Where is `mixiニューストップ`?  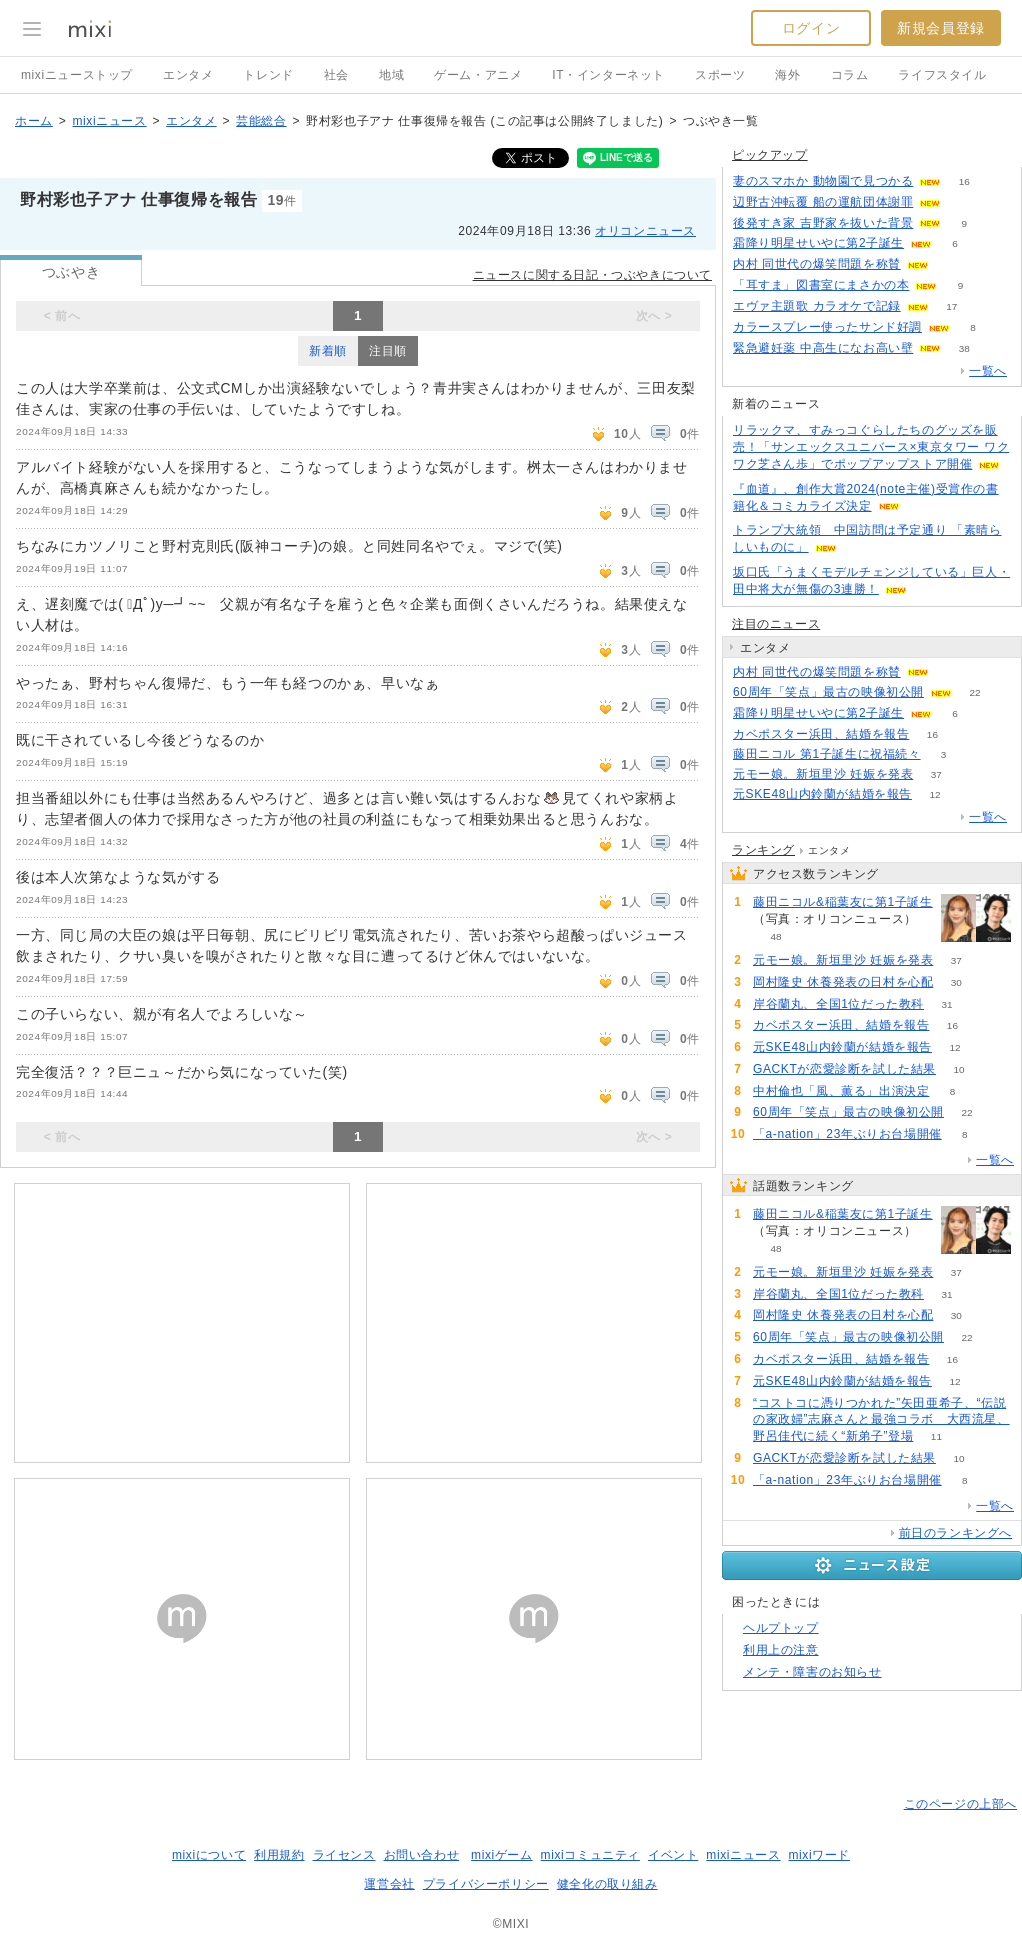 mixiニューストップ is located at coordinates (77, 75).